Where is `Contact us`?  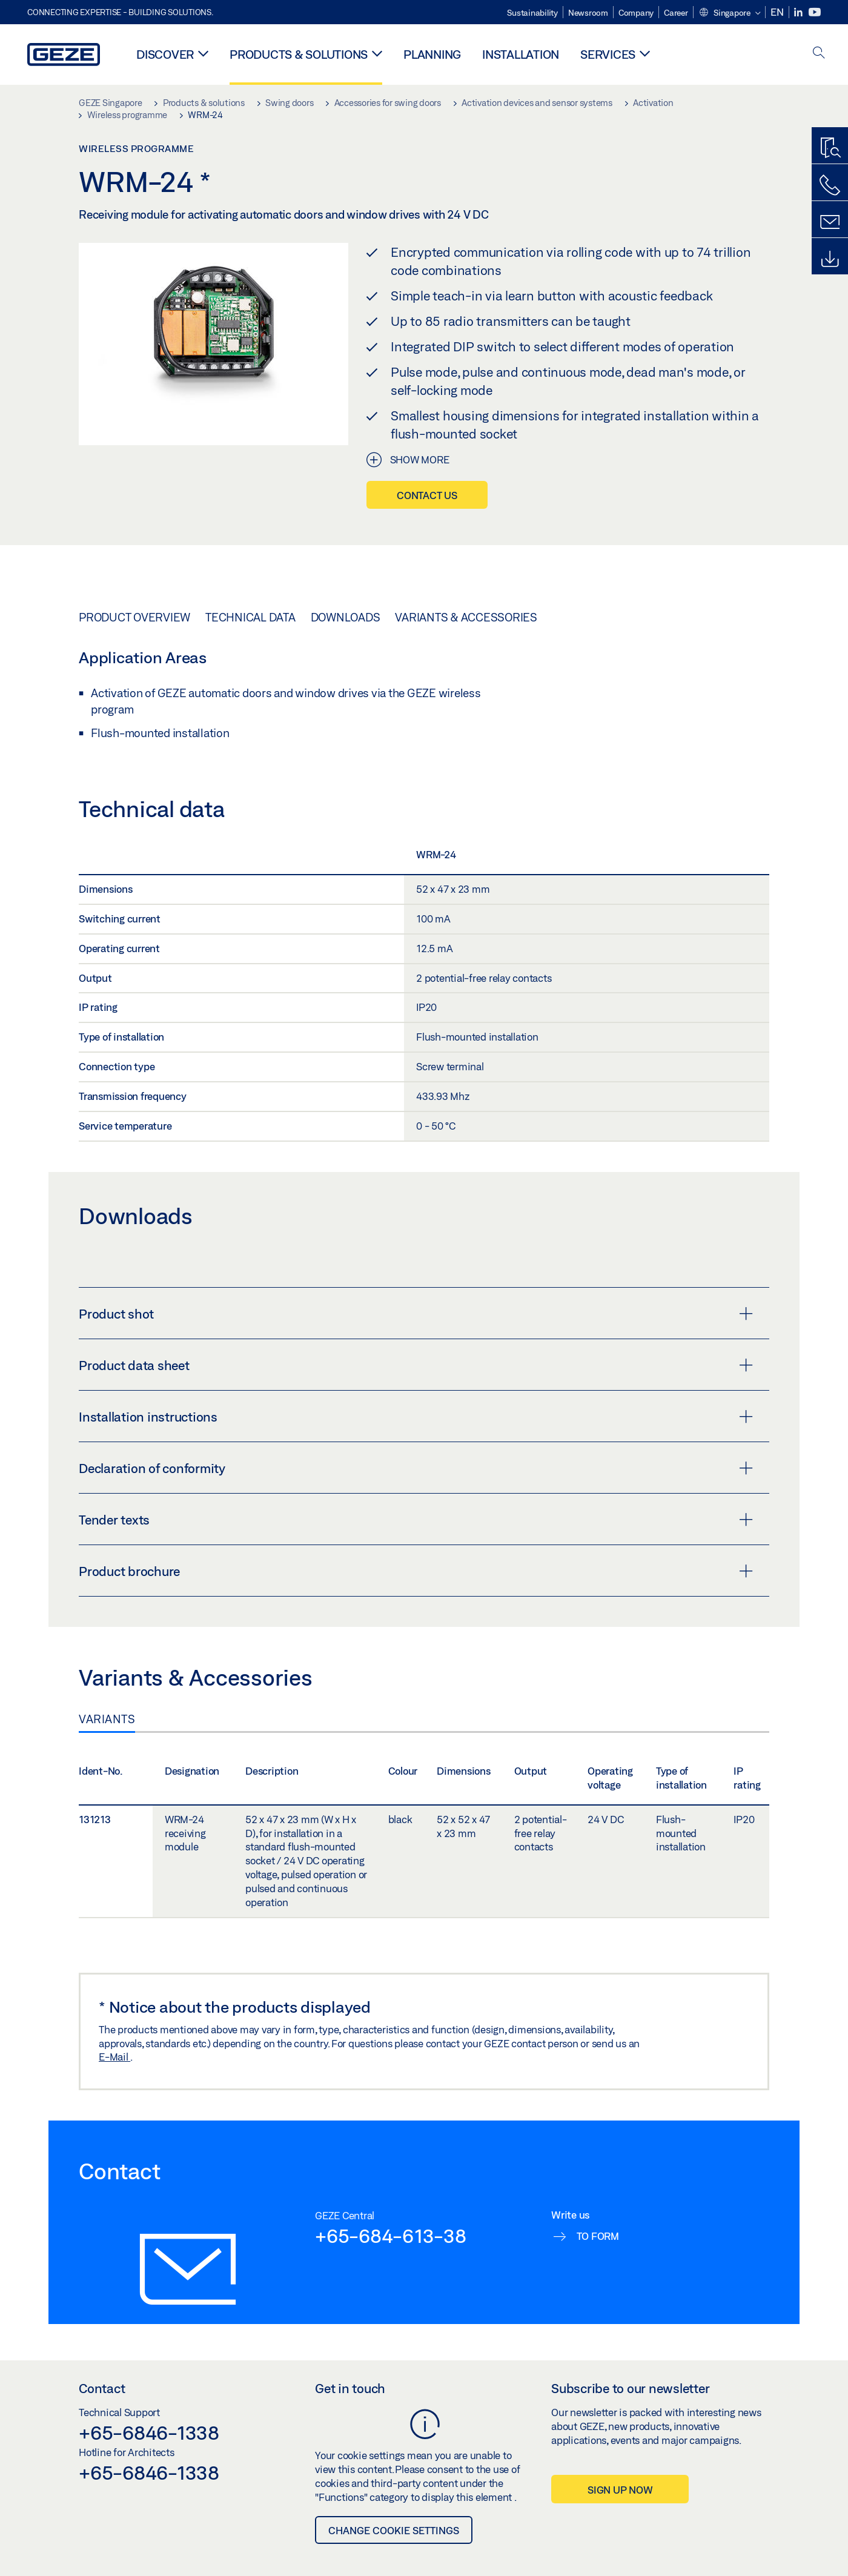
Contact us is located at coordinates (427, 495).